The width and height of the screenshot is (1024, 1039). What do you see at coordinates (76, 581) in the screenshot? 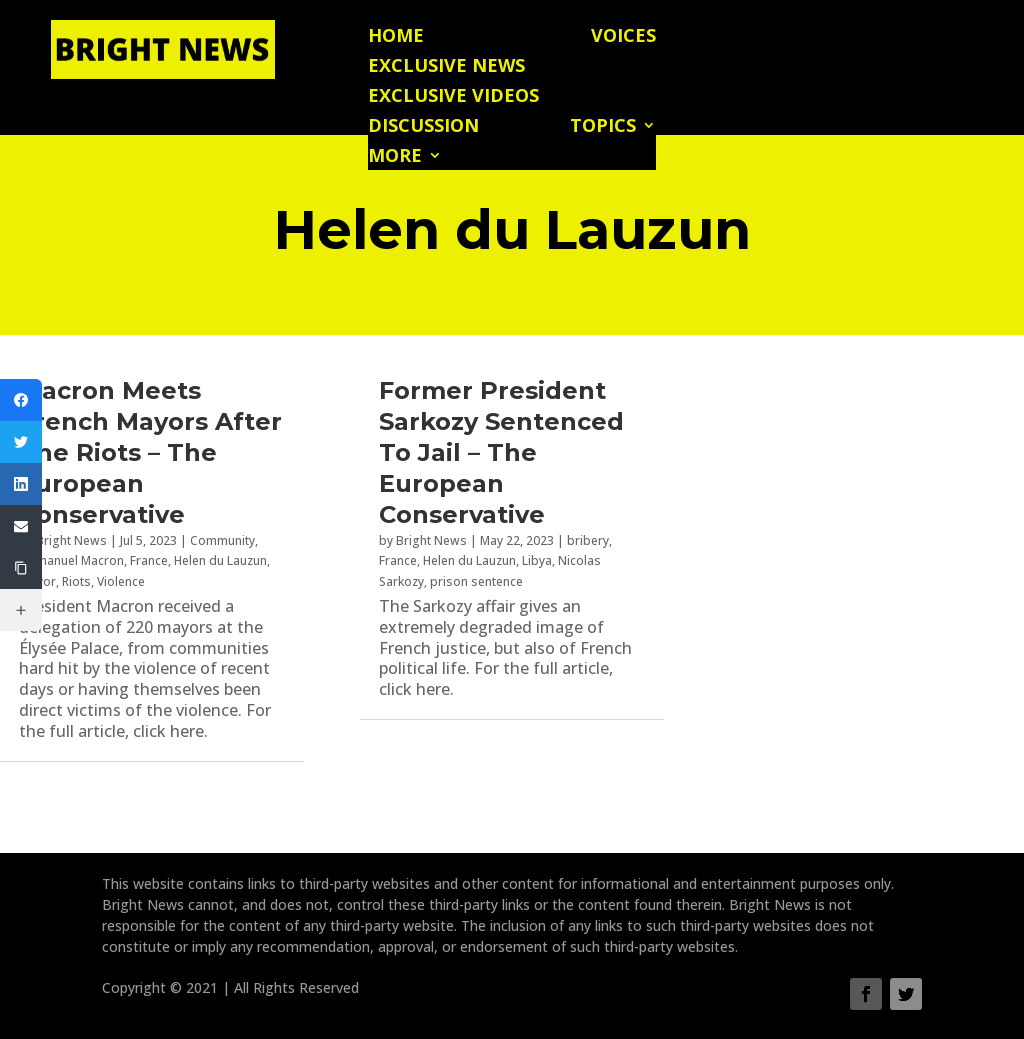
I see `Riots` at bounding box center [76, 581].